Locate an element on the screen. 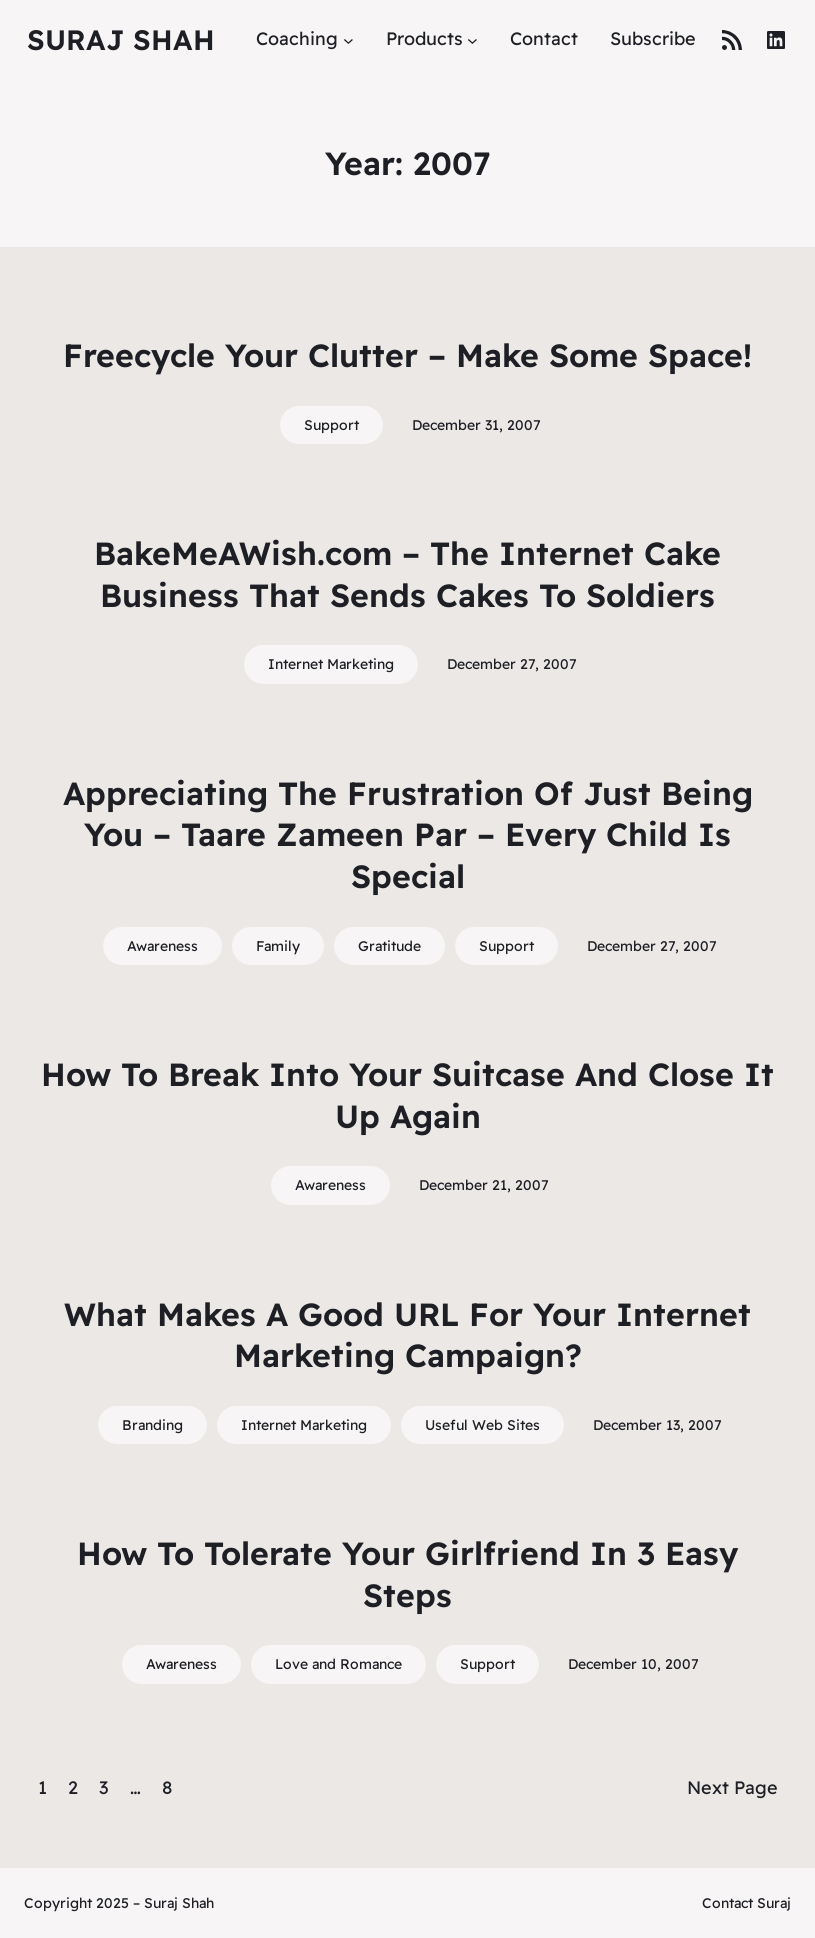 The height and width of the screenshot is (1938, 815). [Products submenu] is located at coordinates (472, 39).